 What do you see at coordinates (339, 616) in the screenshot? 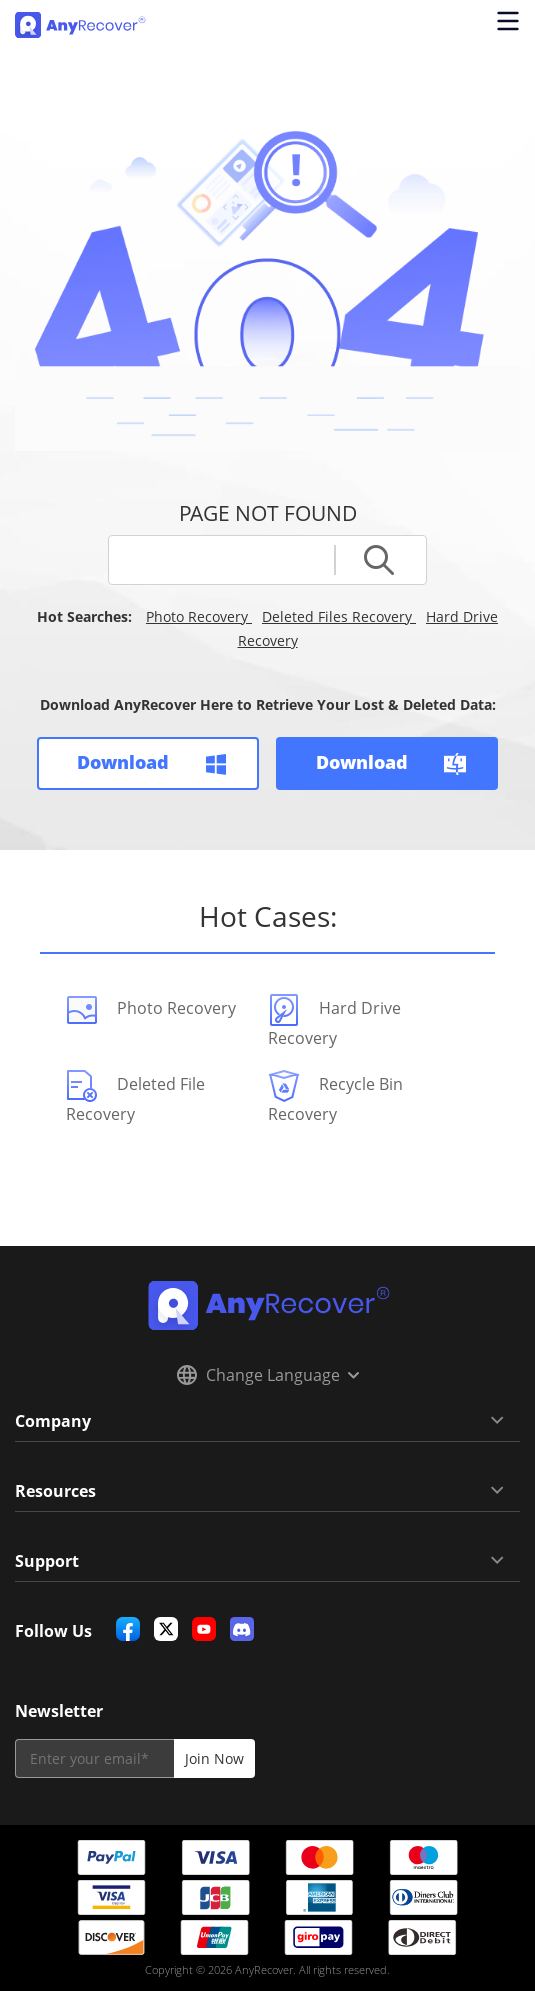
I see `Deleted Files Recovery` at bounding box center [339, 616].